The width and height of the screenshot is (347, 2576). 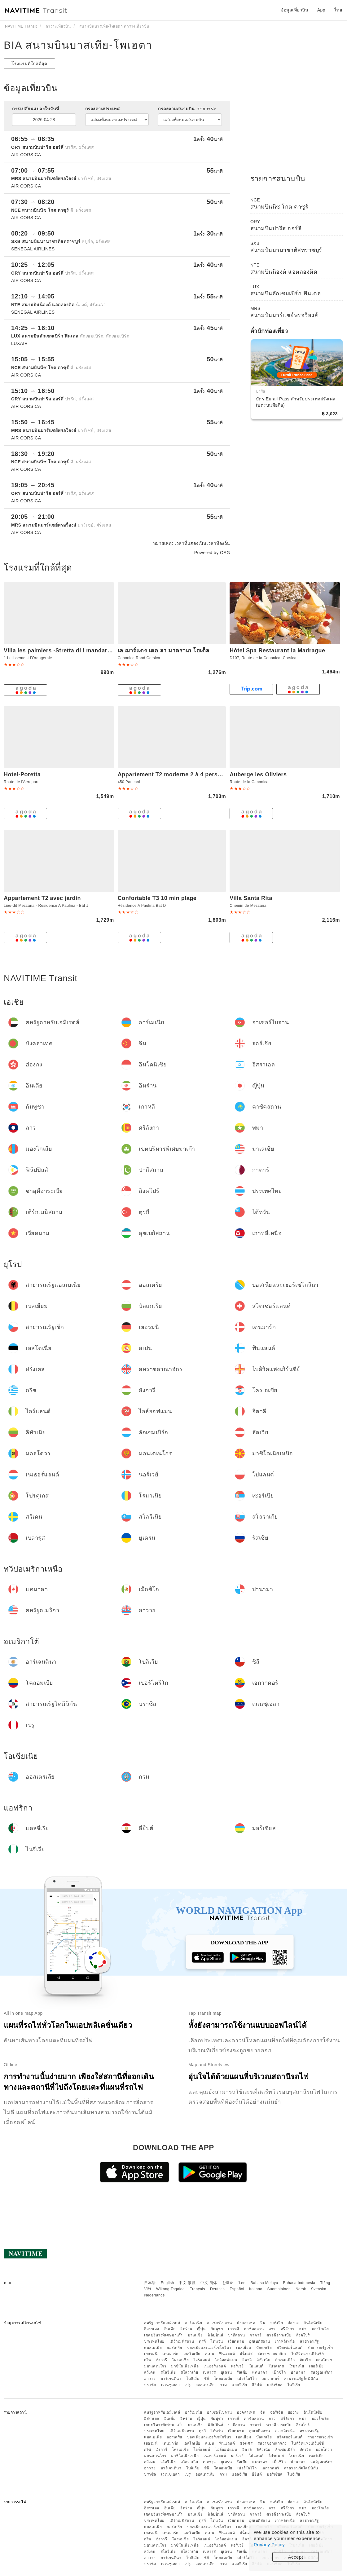 I want to click on Accept, so click(x=295, y=2557).